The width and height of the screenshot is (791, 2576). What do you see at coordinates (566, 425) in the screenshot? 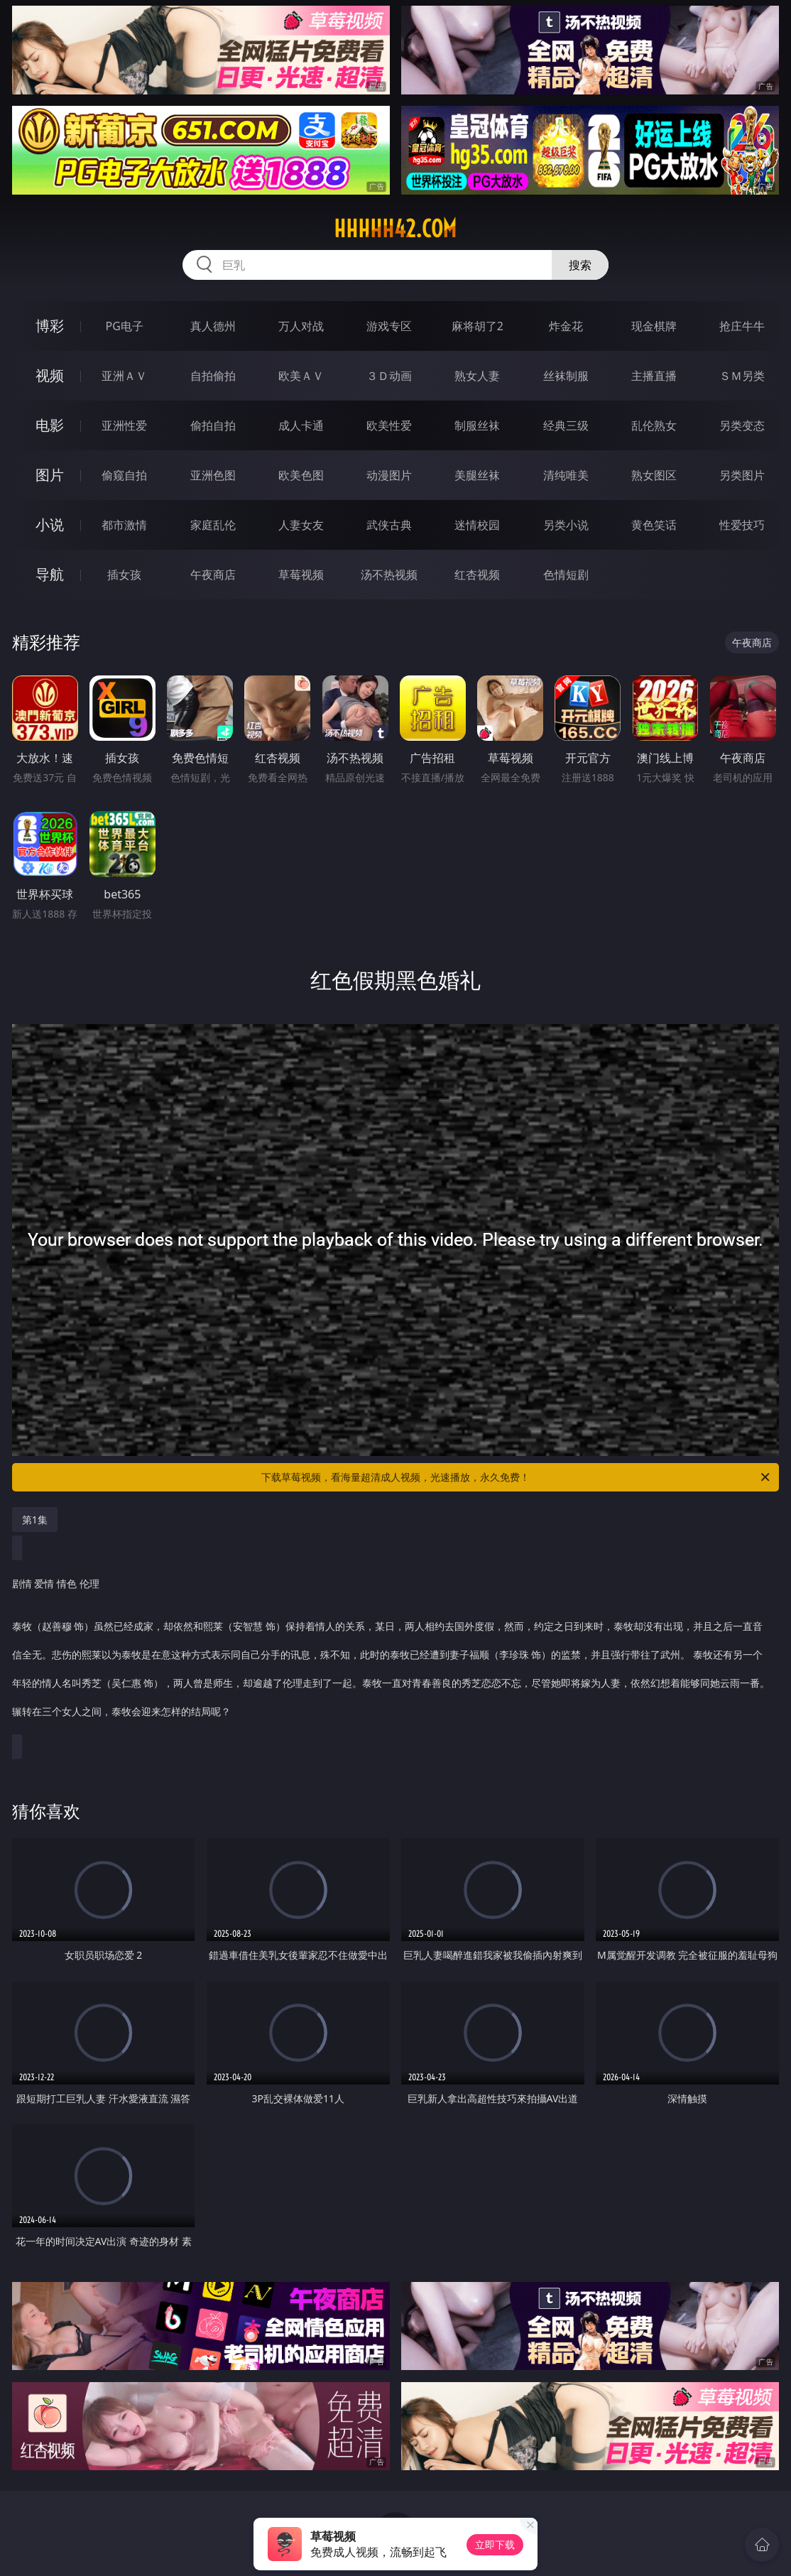
I see `经典三级` at bounding box center [566, 425].